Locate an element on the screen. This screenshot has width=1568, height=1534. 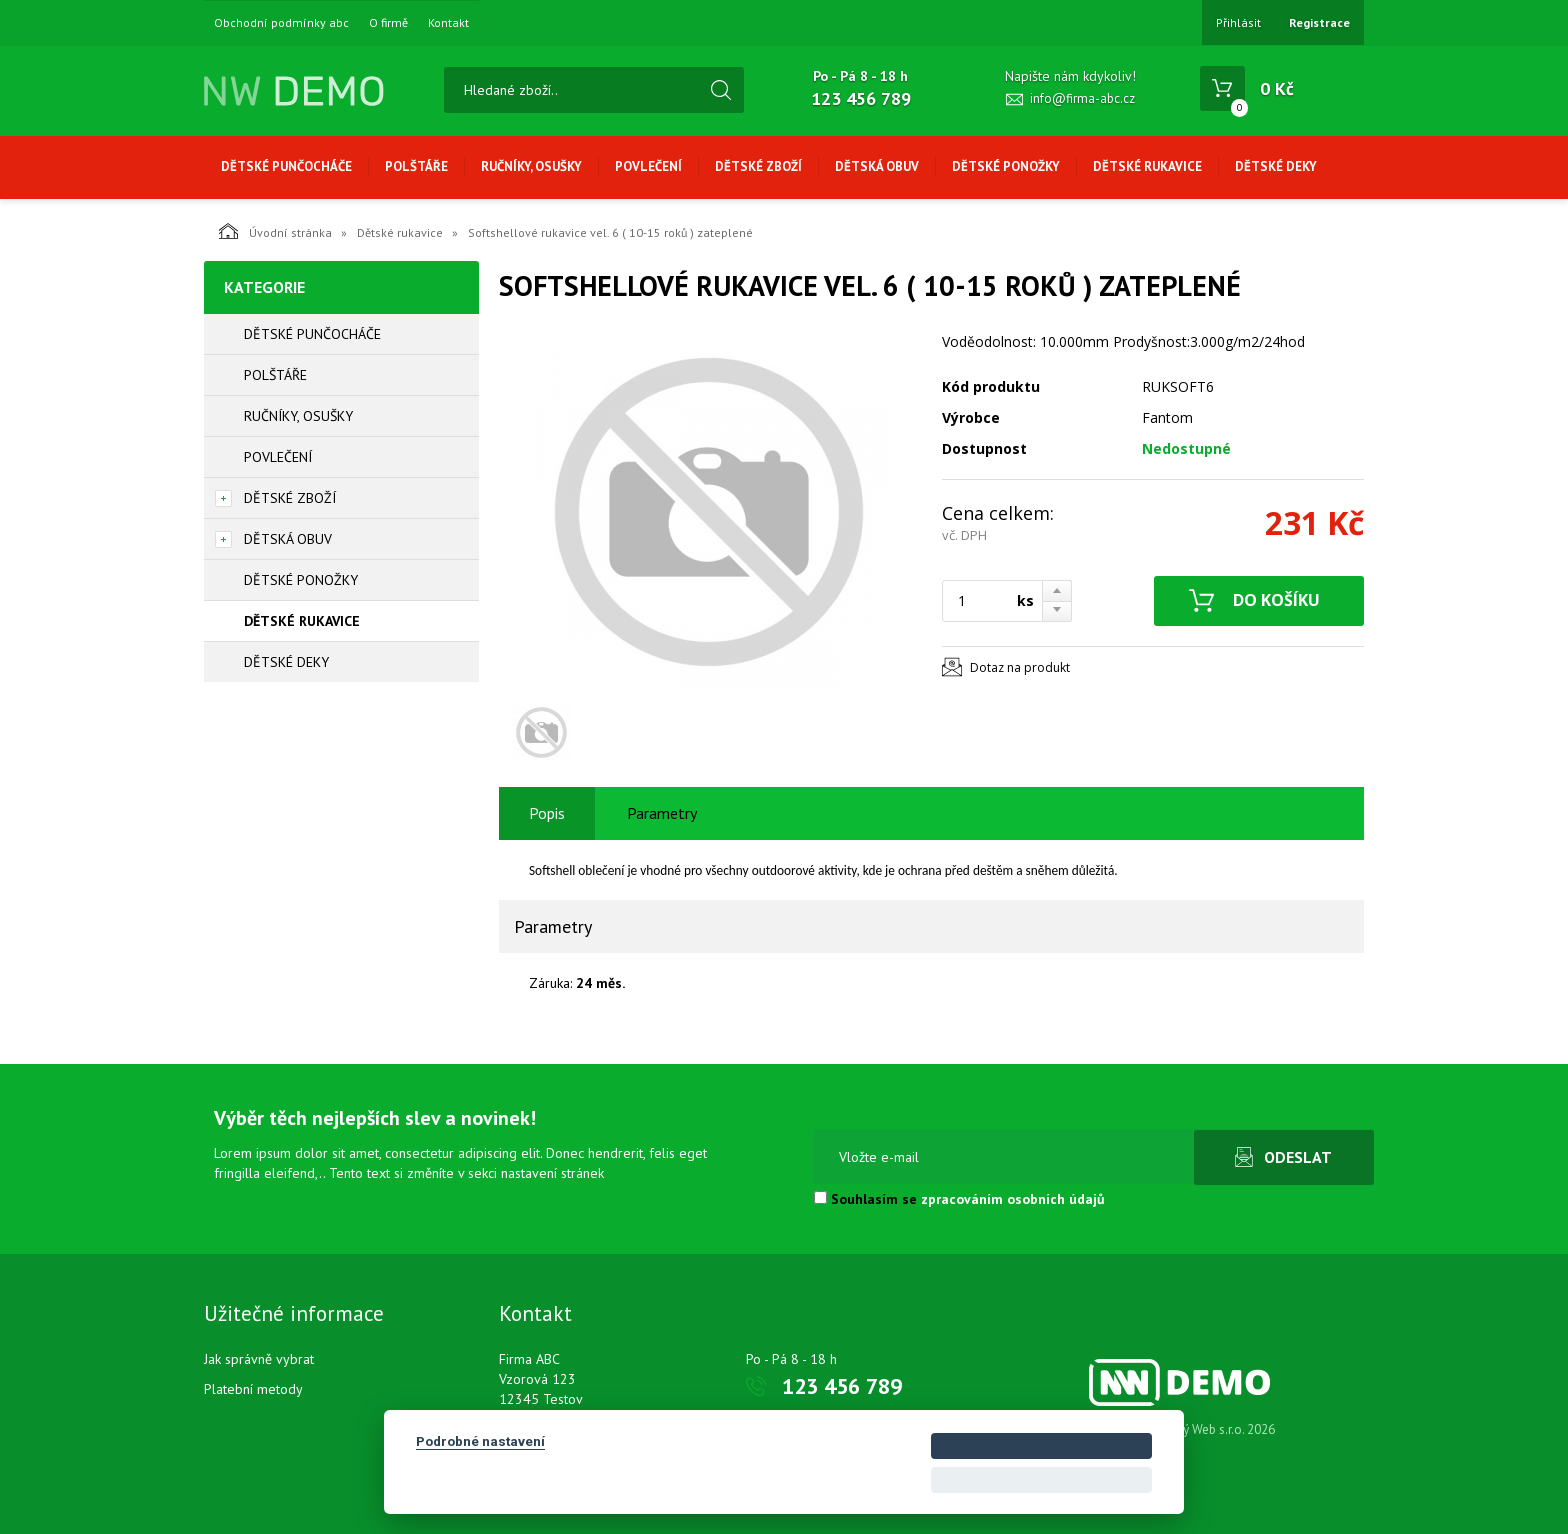
Ručníky, osušky is located at coordinates (531, 166).